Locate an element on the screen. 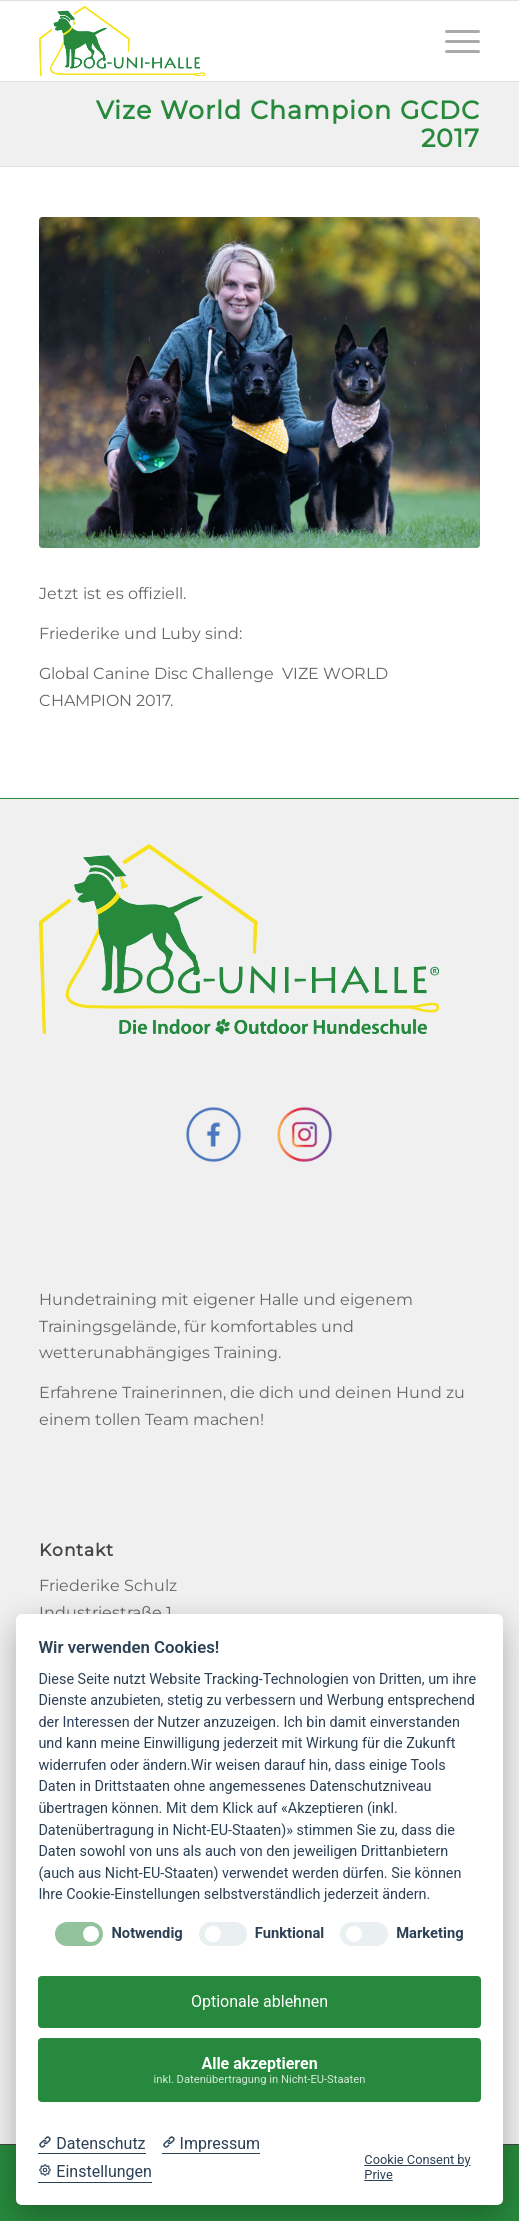  Marketing is located at coordinates (429, 1933).